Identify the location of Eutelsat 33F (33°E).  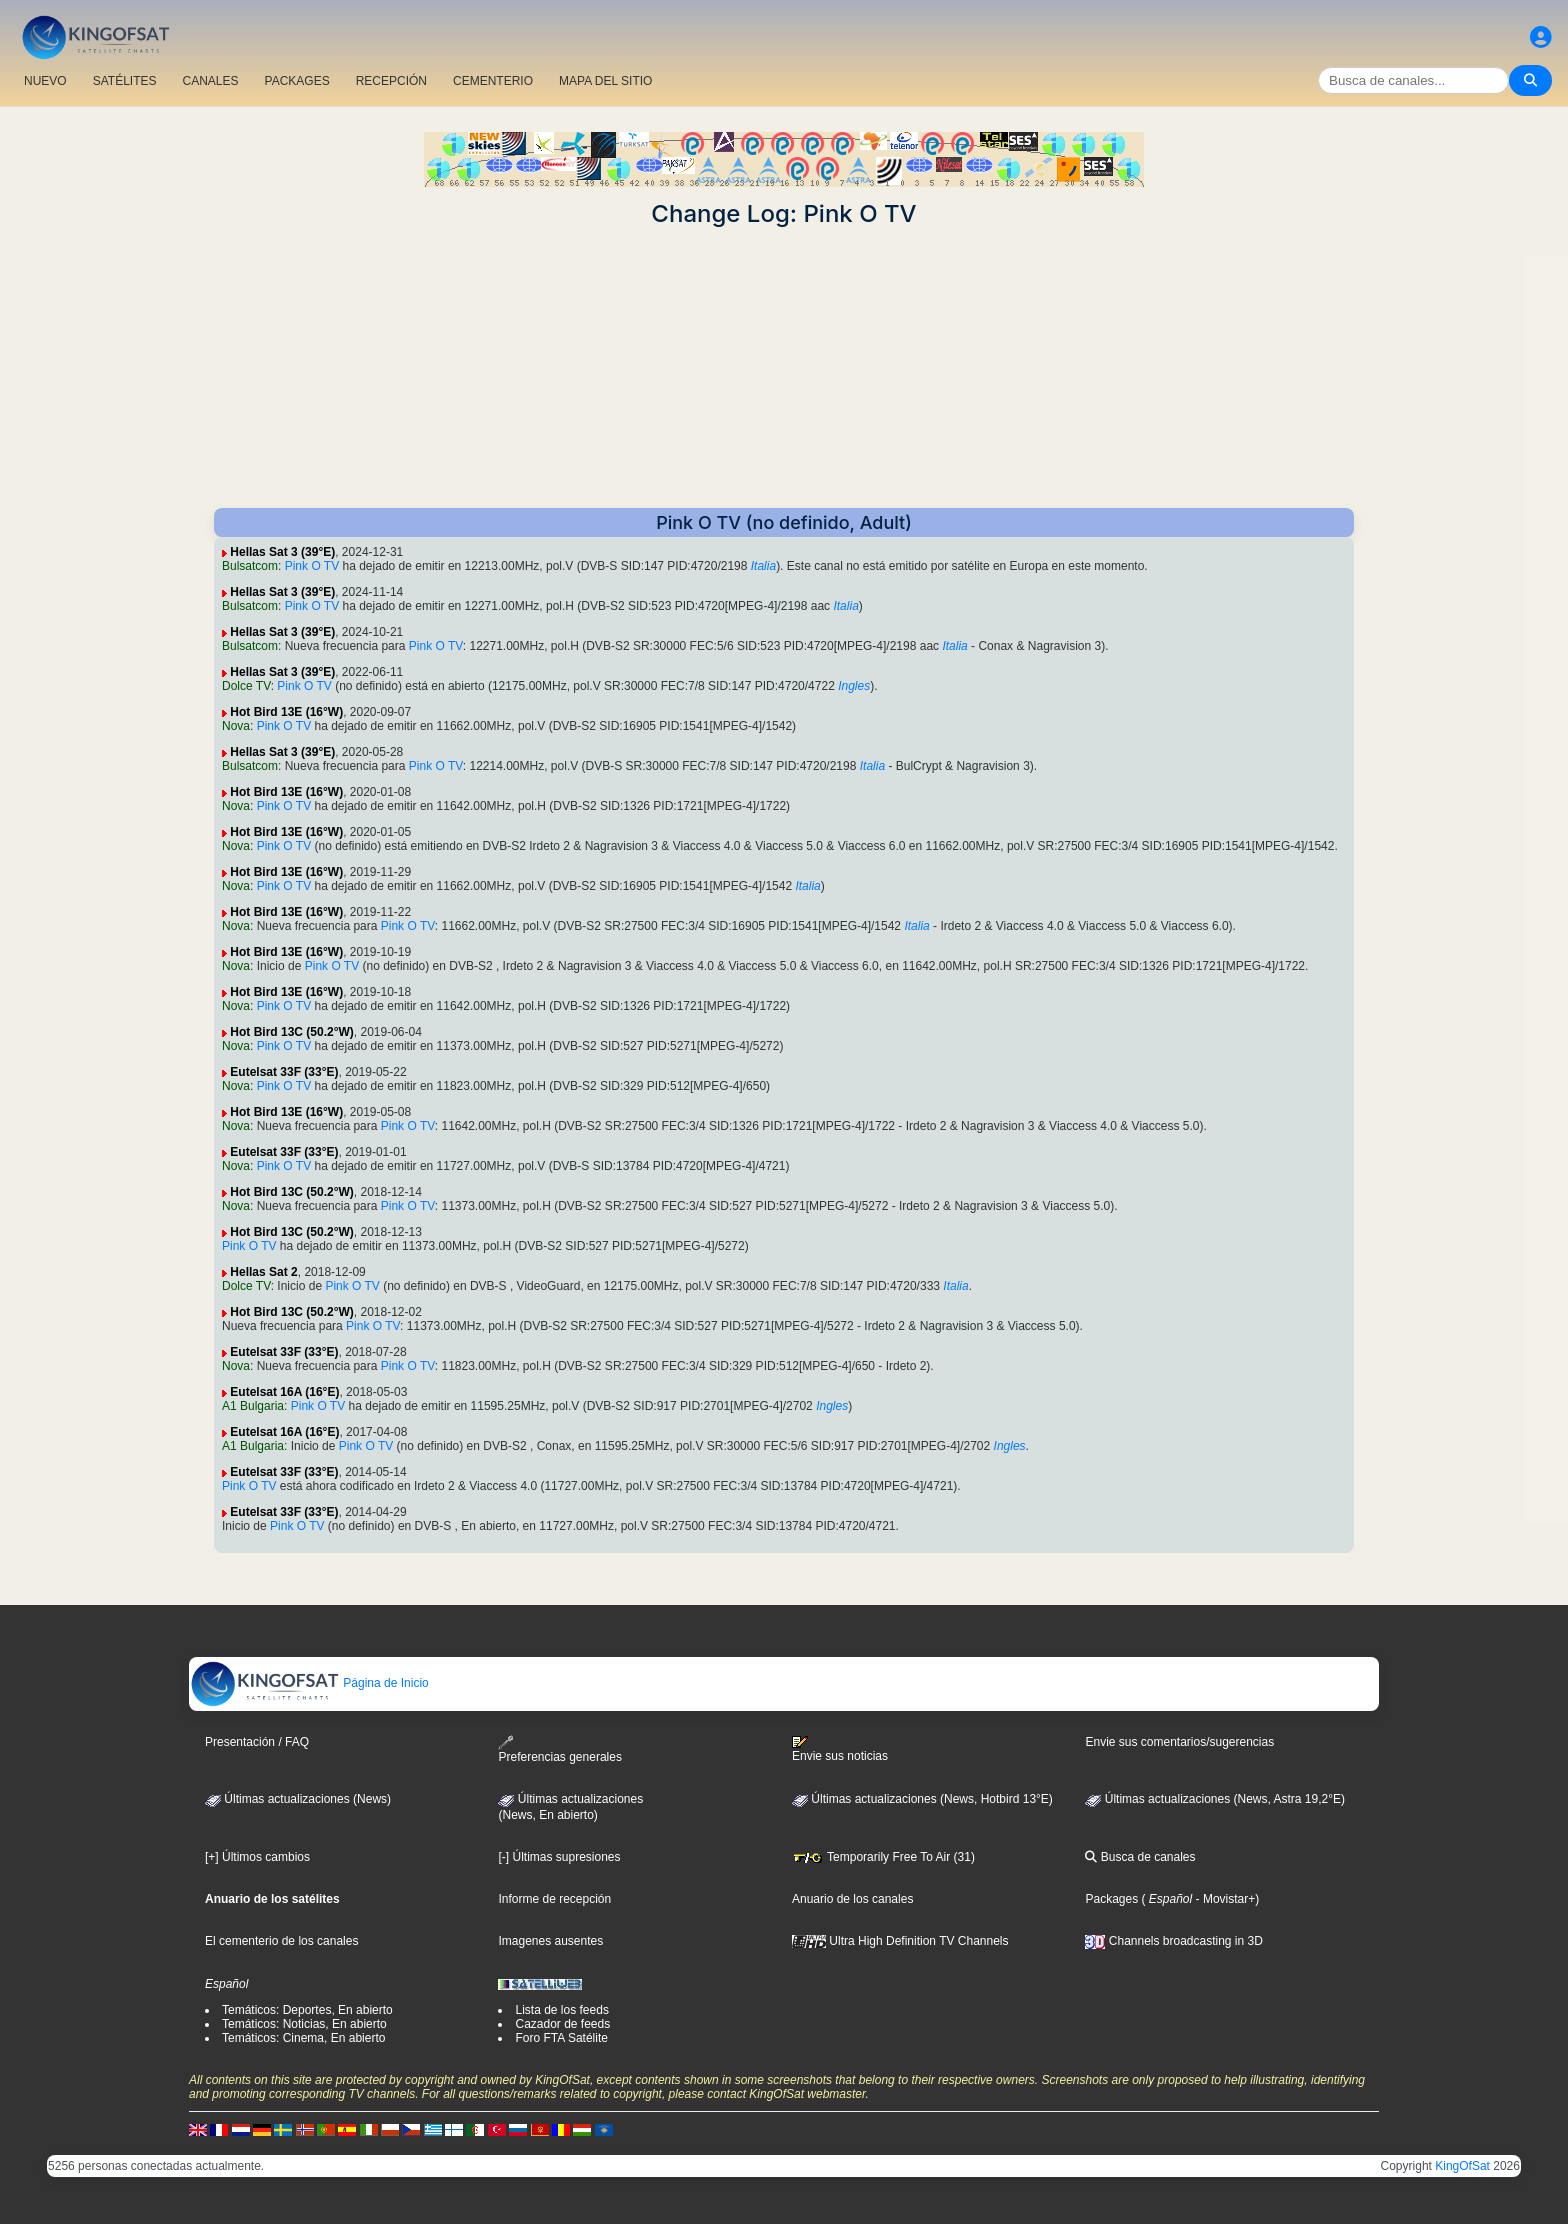
(284, 1072).